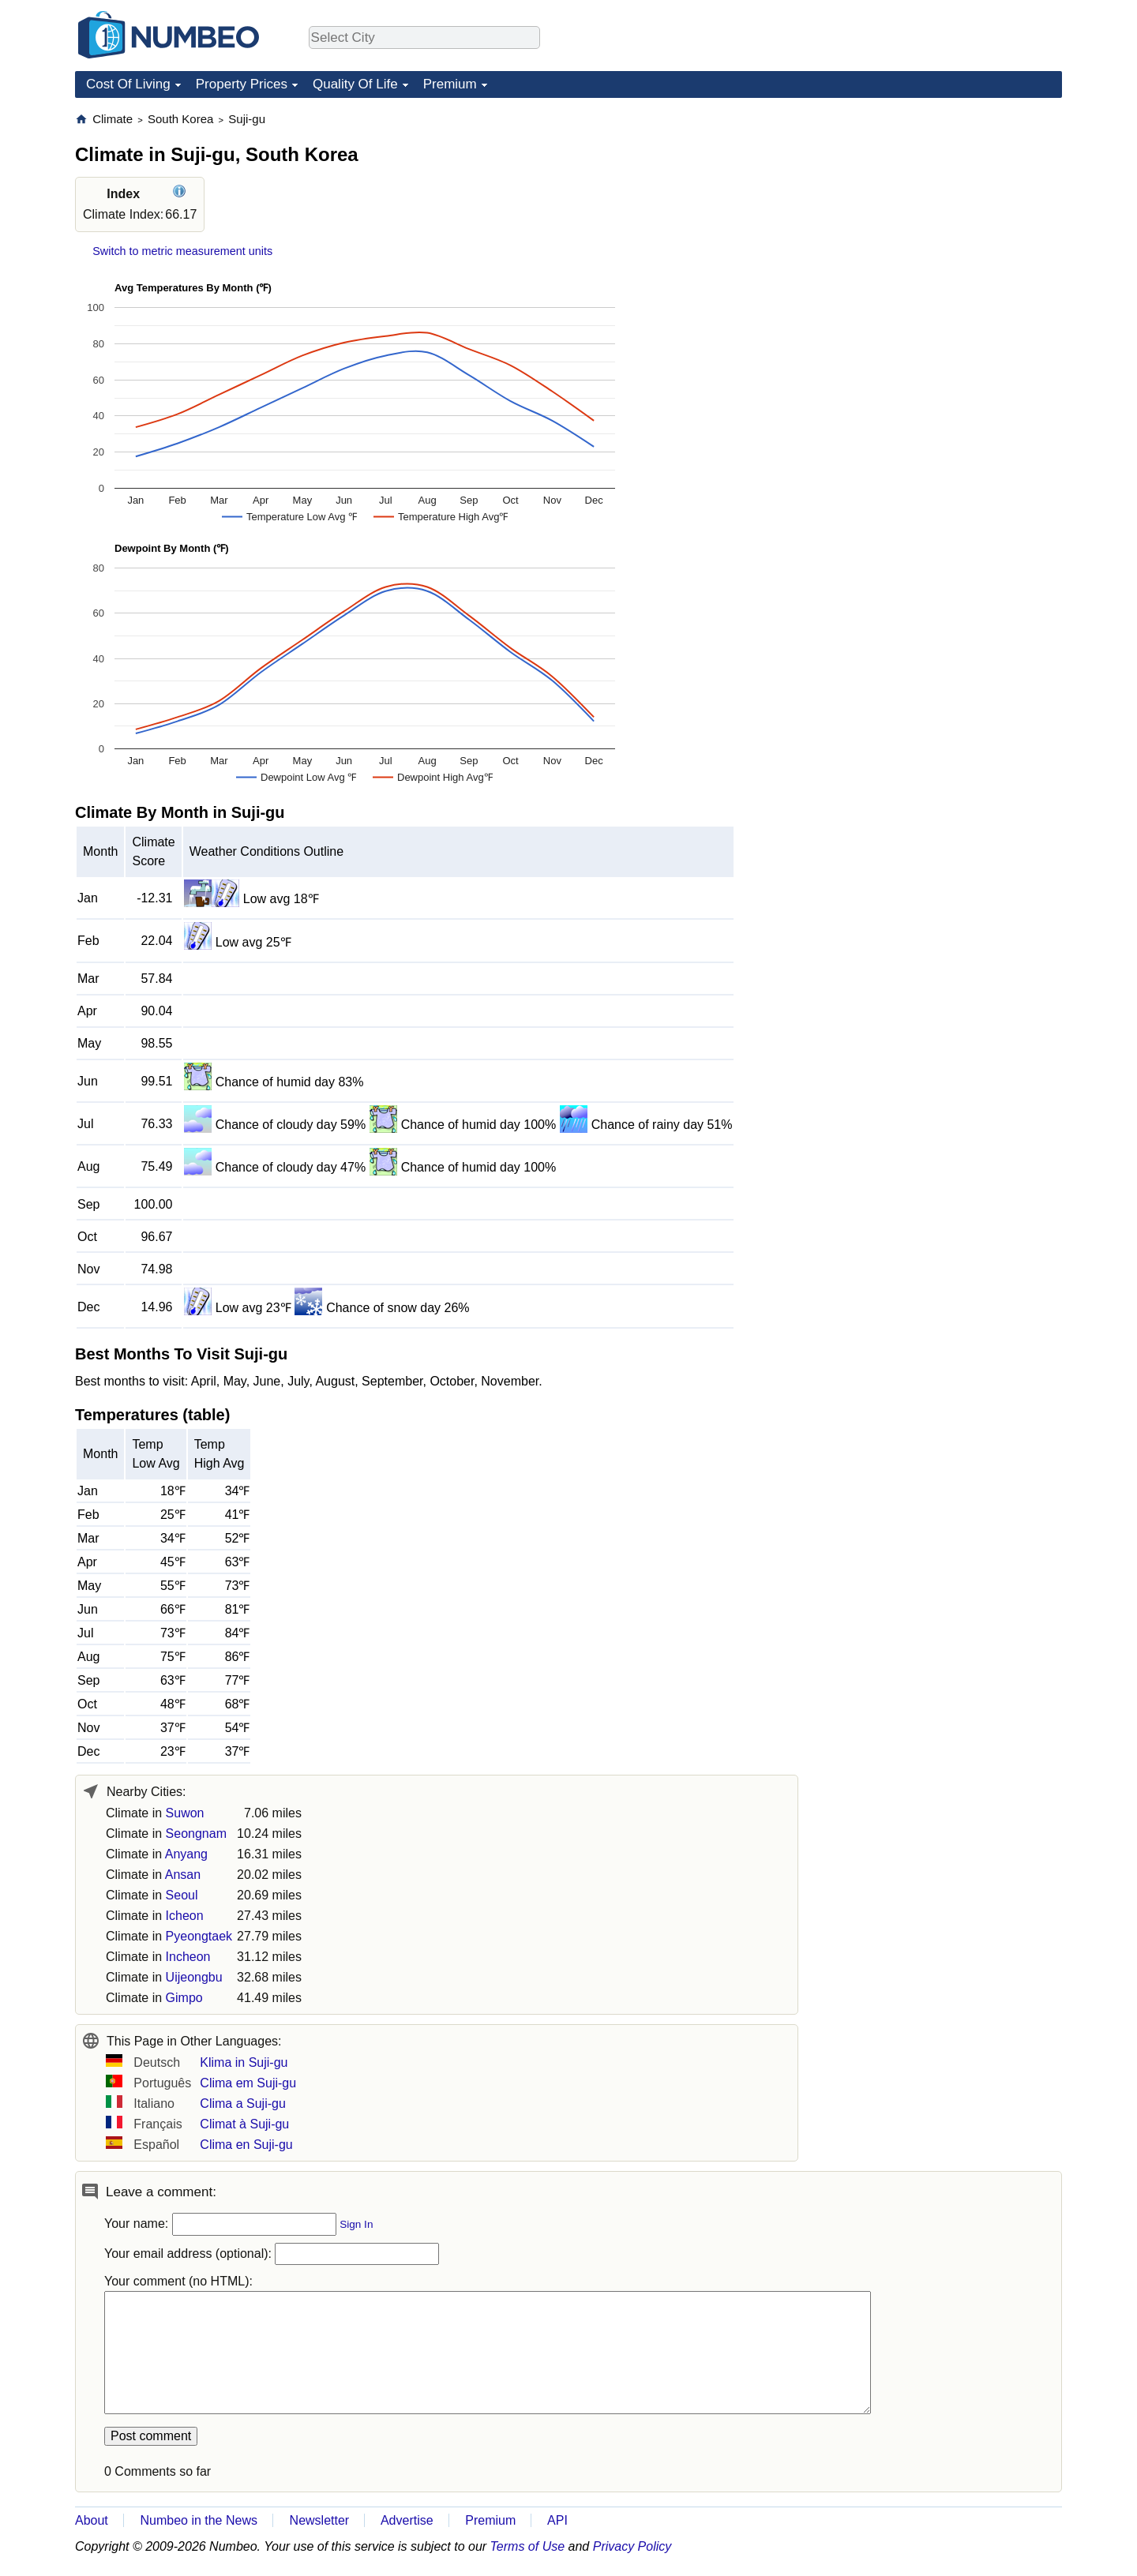 The height and width of the screenshot is (2576, 1137). What do you see at coordinates (632, 2546) in the screenshot?
I see `Privacy Policy` at bounding box center [632, 2546].